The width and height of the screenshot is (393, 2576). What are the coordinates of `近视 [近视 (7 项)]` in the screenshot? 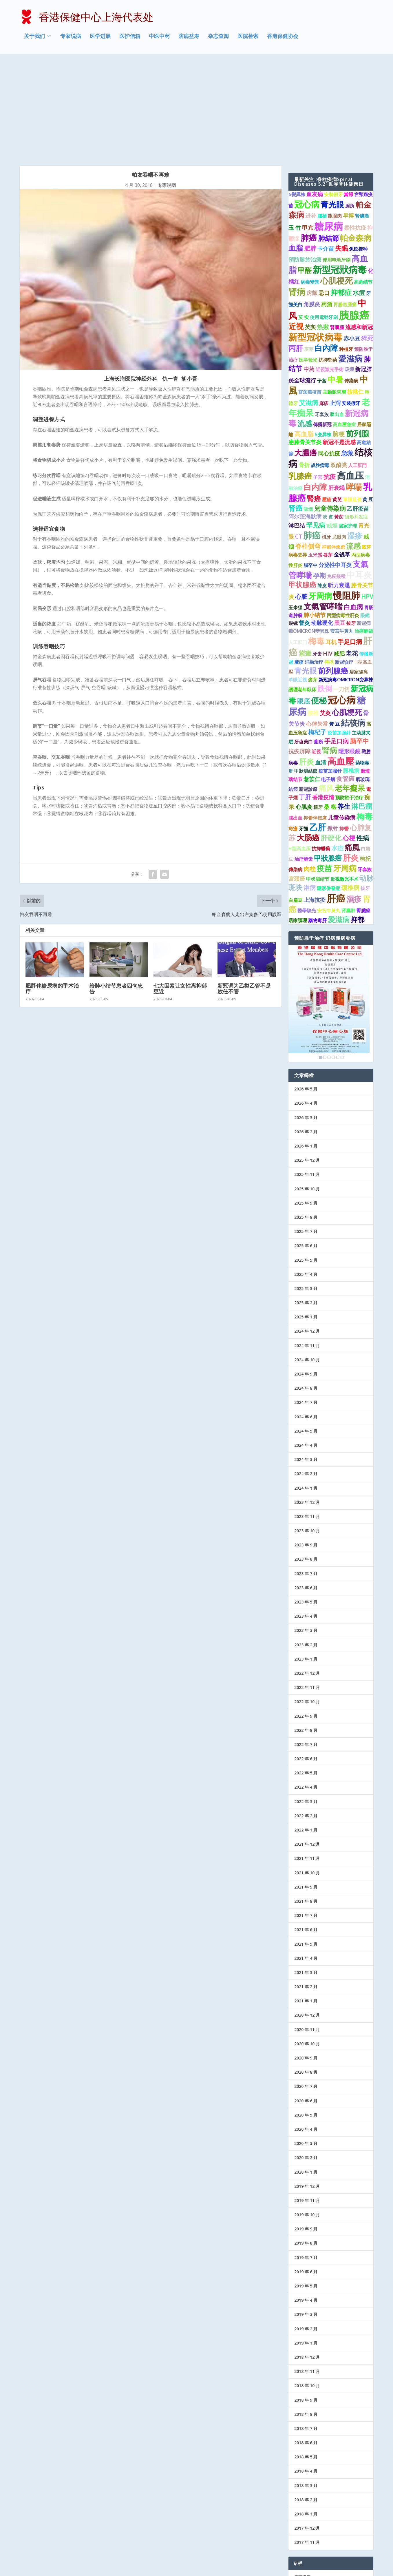 It's located at (296, 228).